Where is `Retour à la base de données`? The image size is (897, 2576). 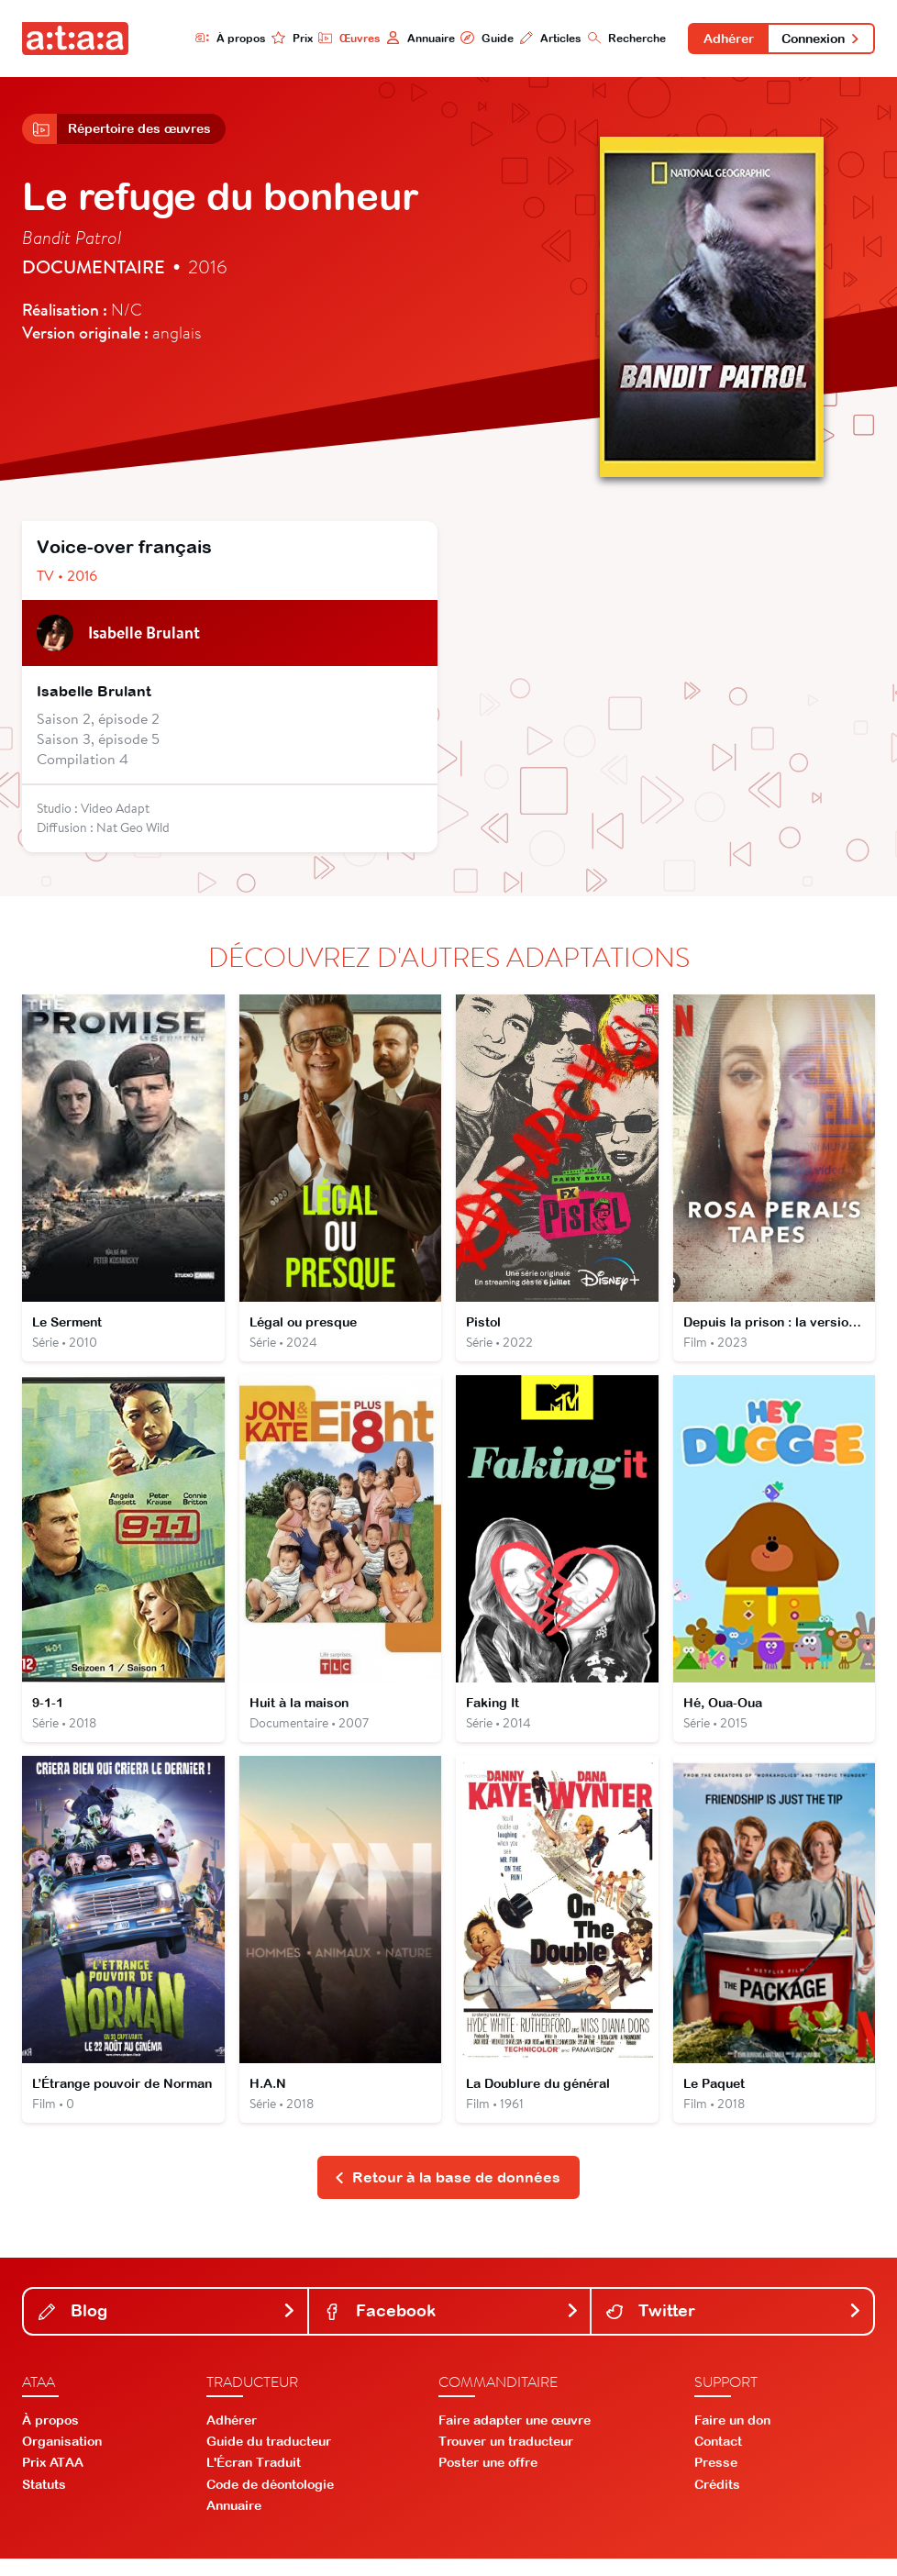 Retour à la base de données is located at coordinates (447, 2193).